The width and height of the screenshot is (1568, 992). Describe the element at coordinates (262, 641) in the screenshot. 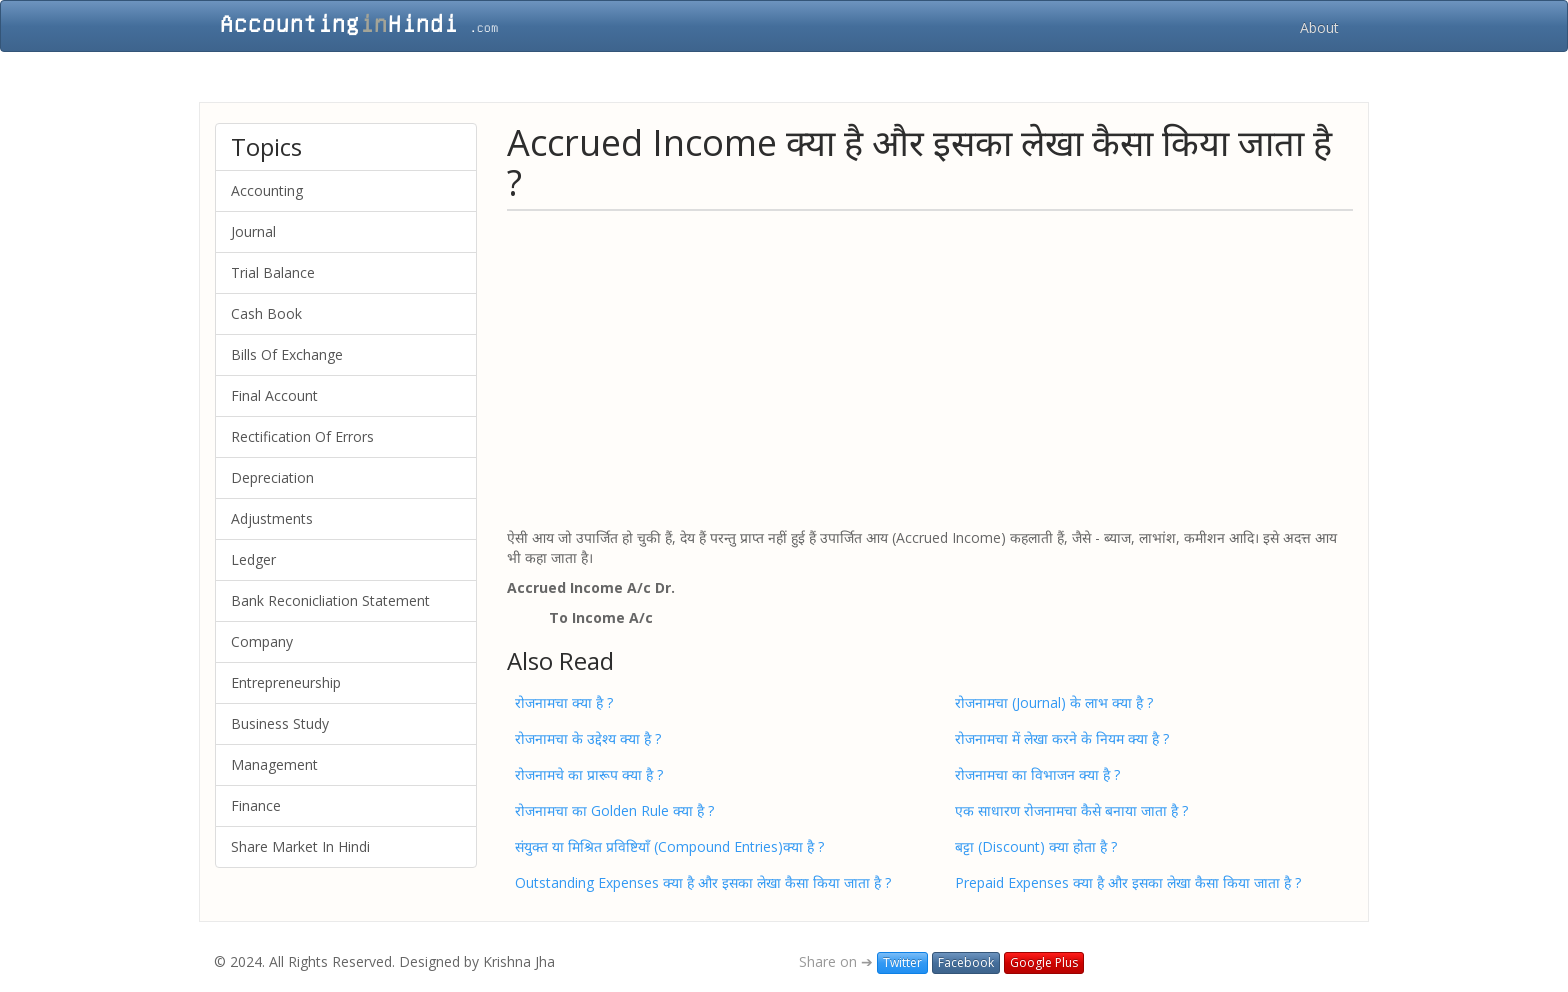

I see `Company` at that location.